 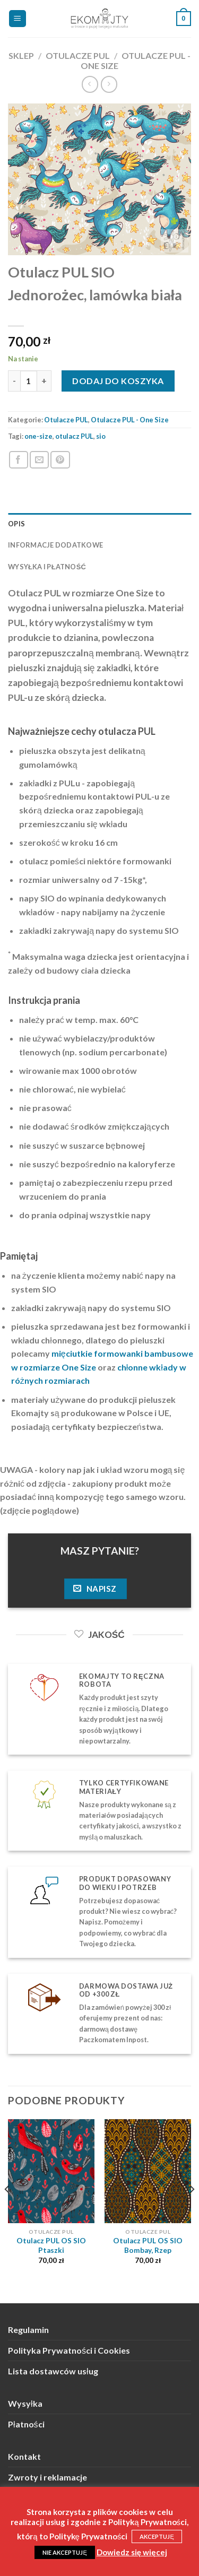 What do you see at coordinates (64, 2552) in the screenshot?
I see `NIE AKCEPTUJĘ` at bounding box center [64, 2552].